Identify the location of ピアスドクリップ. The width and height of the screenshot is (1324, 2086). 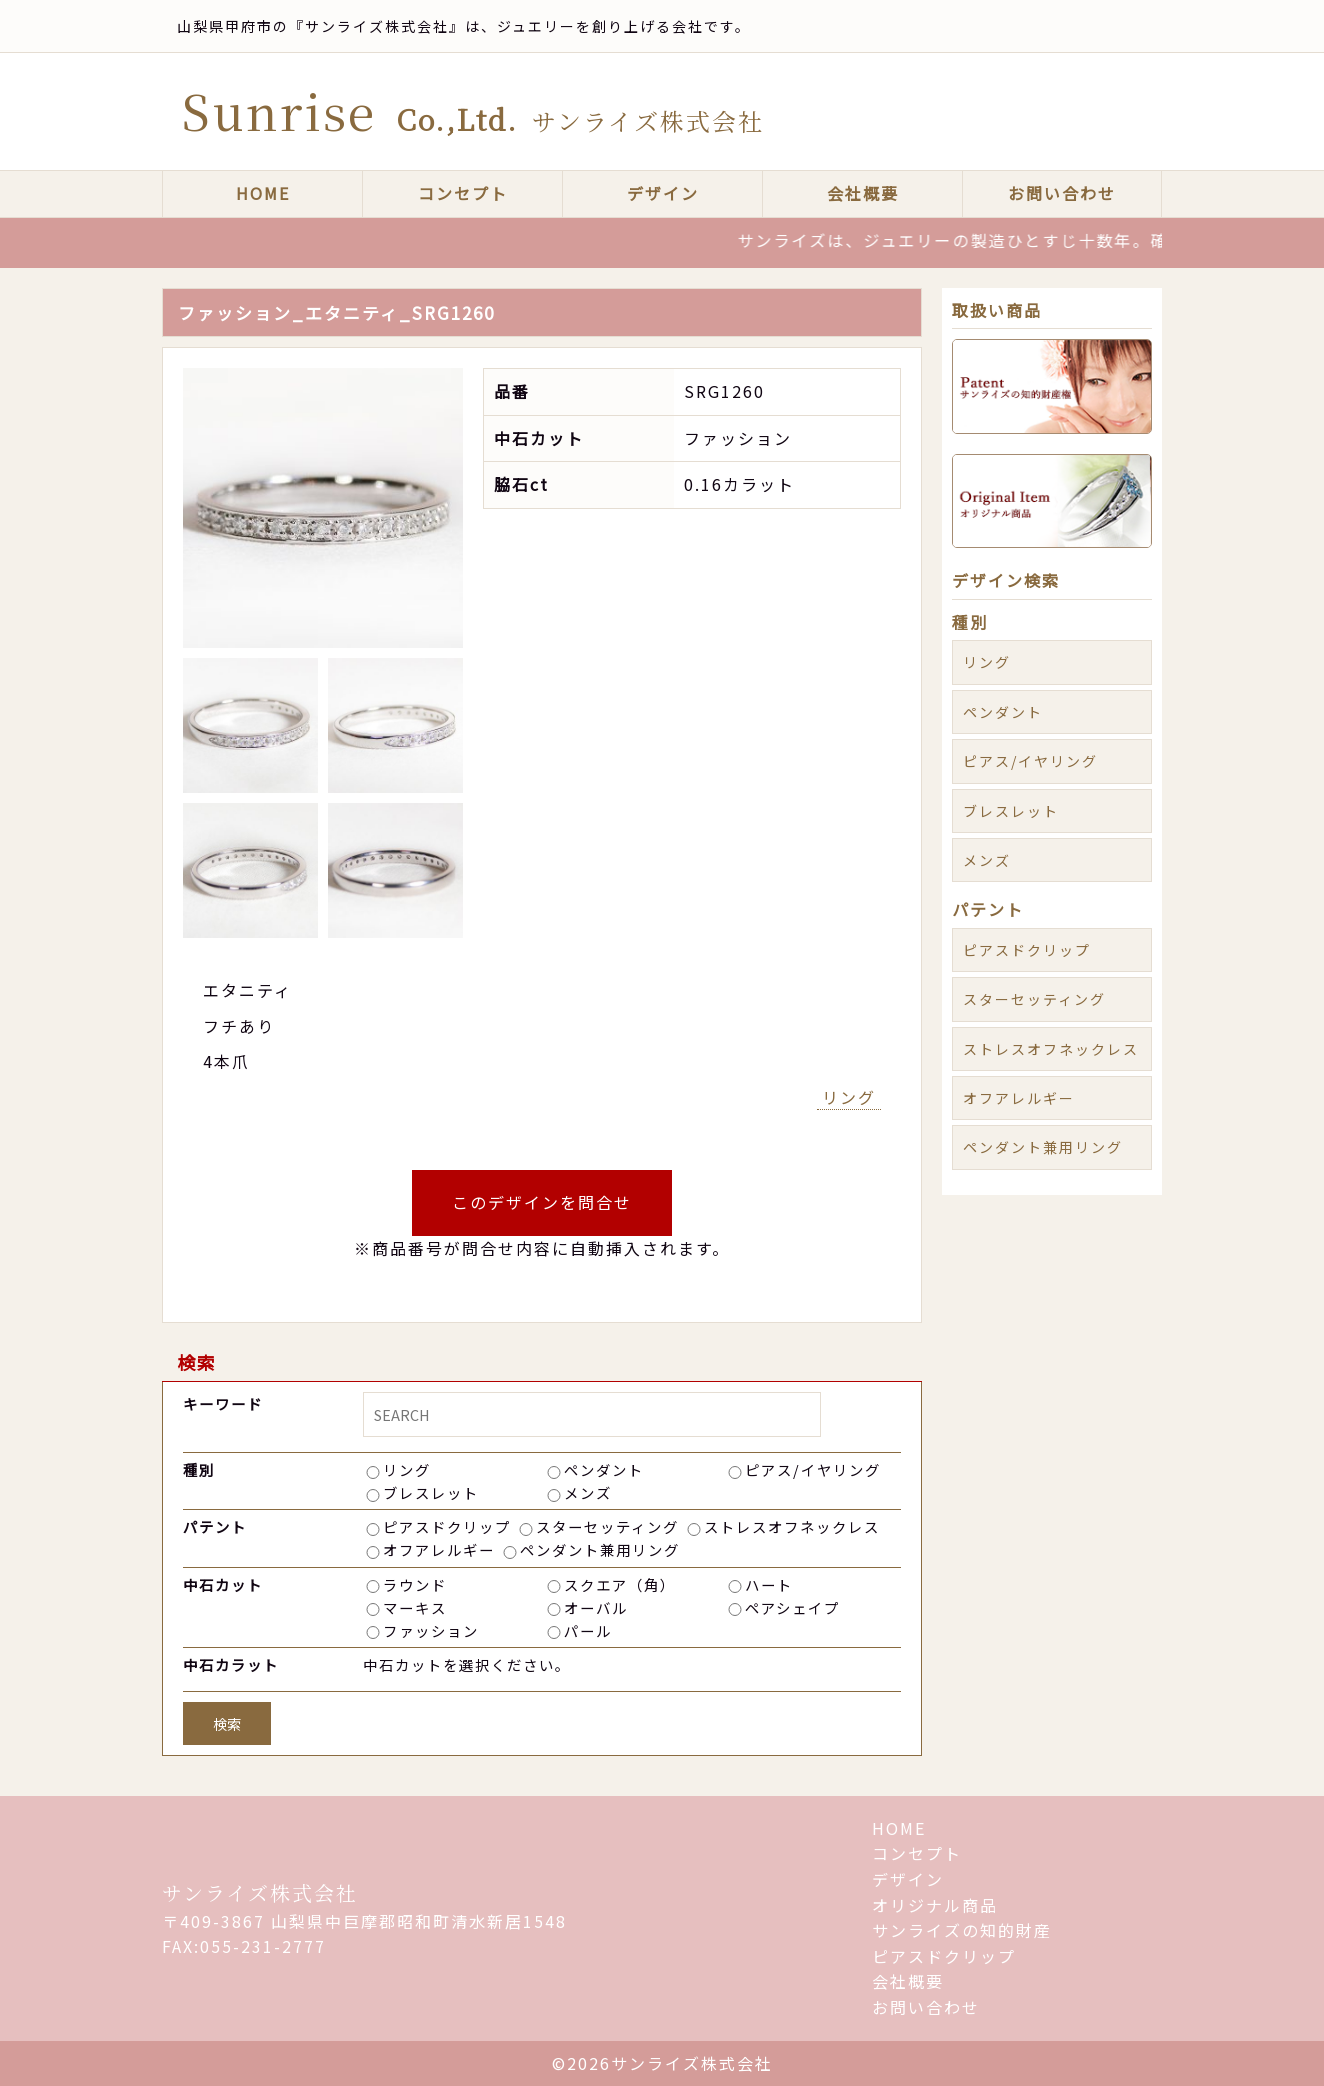
(447, 1526).